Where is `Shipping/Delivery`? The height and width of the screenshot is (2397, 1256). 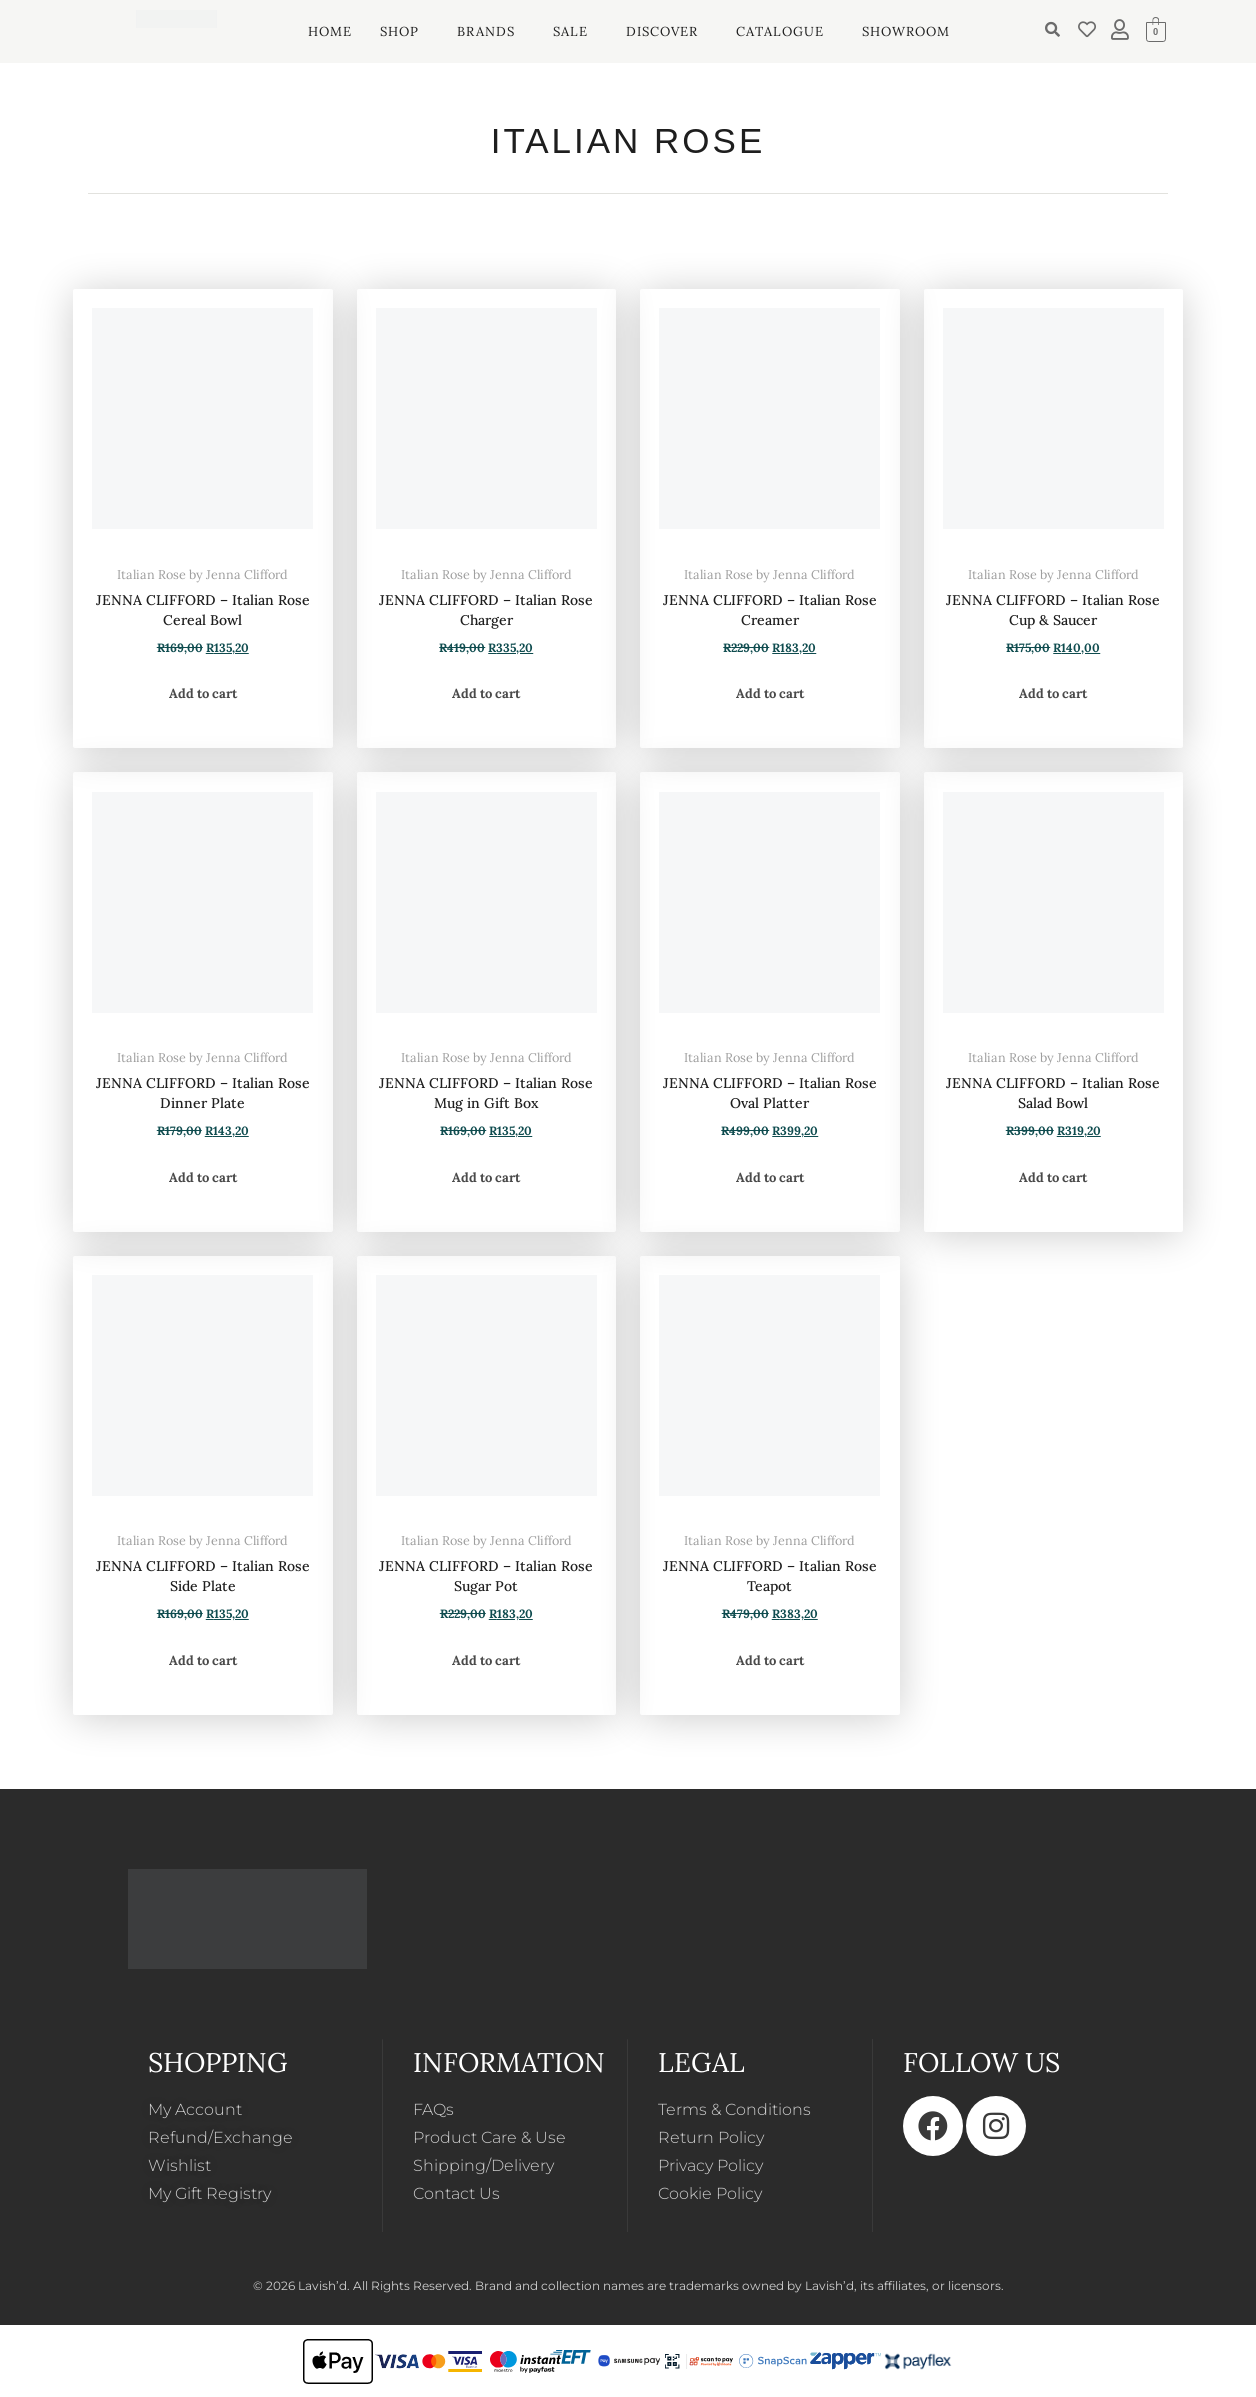 Shipping/Delivery is located at coordinates (483, 2165).